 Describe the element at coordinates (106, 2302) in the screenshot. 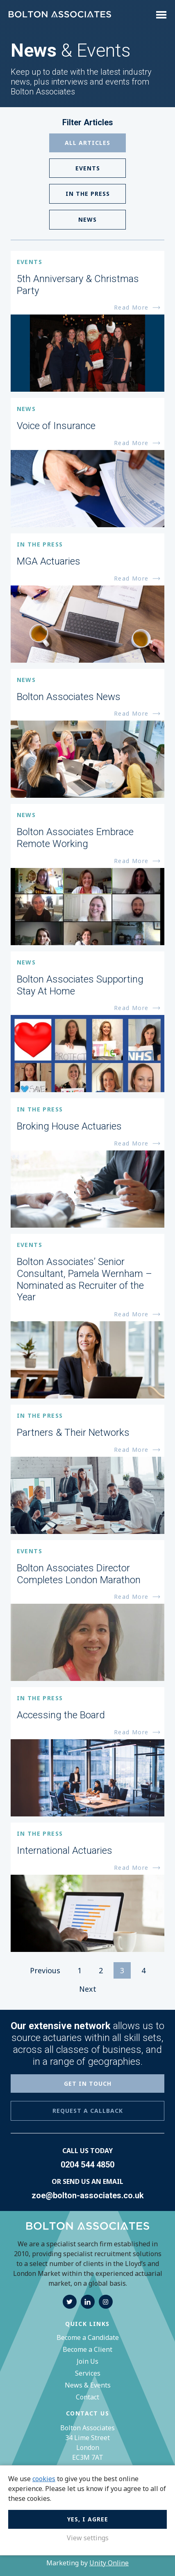

I see `instagram` at that location.